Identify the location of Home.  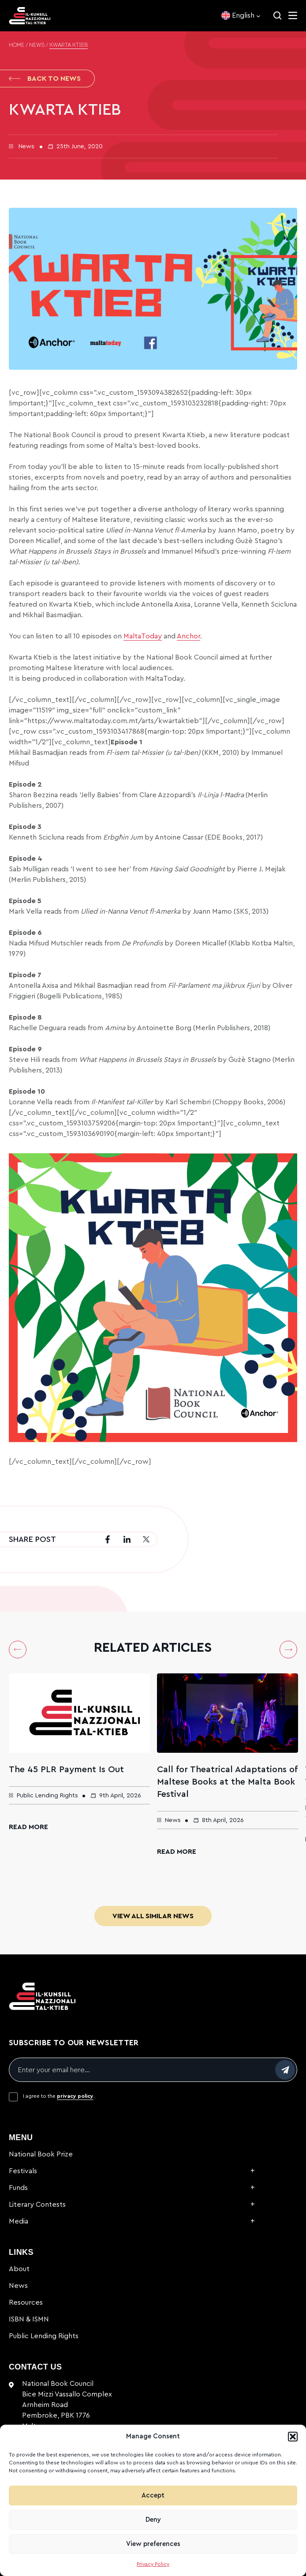
(16, 45).